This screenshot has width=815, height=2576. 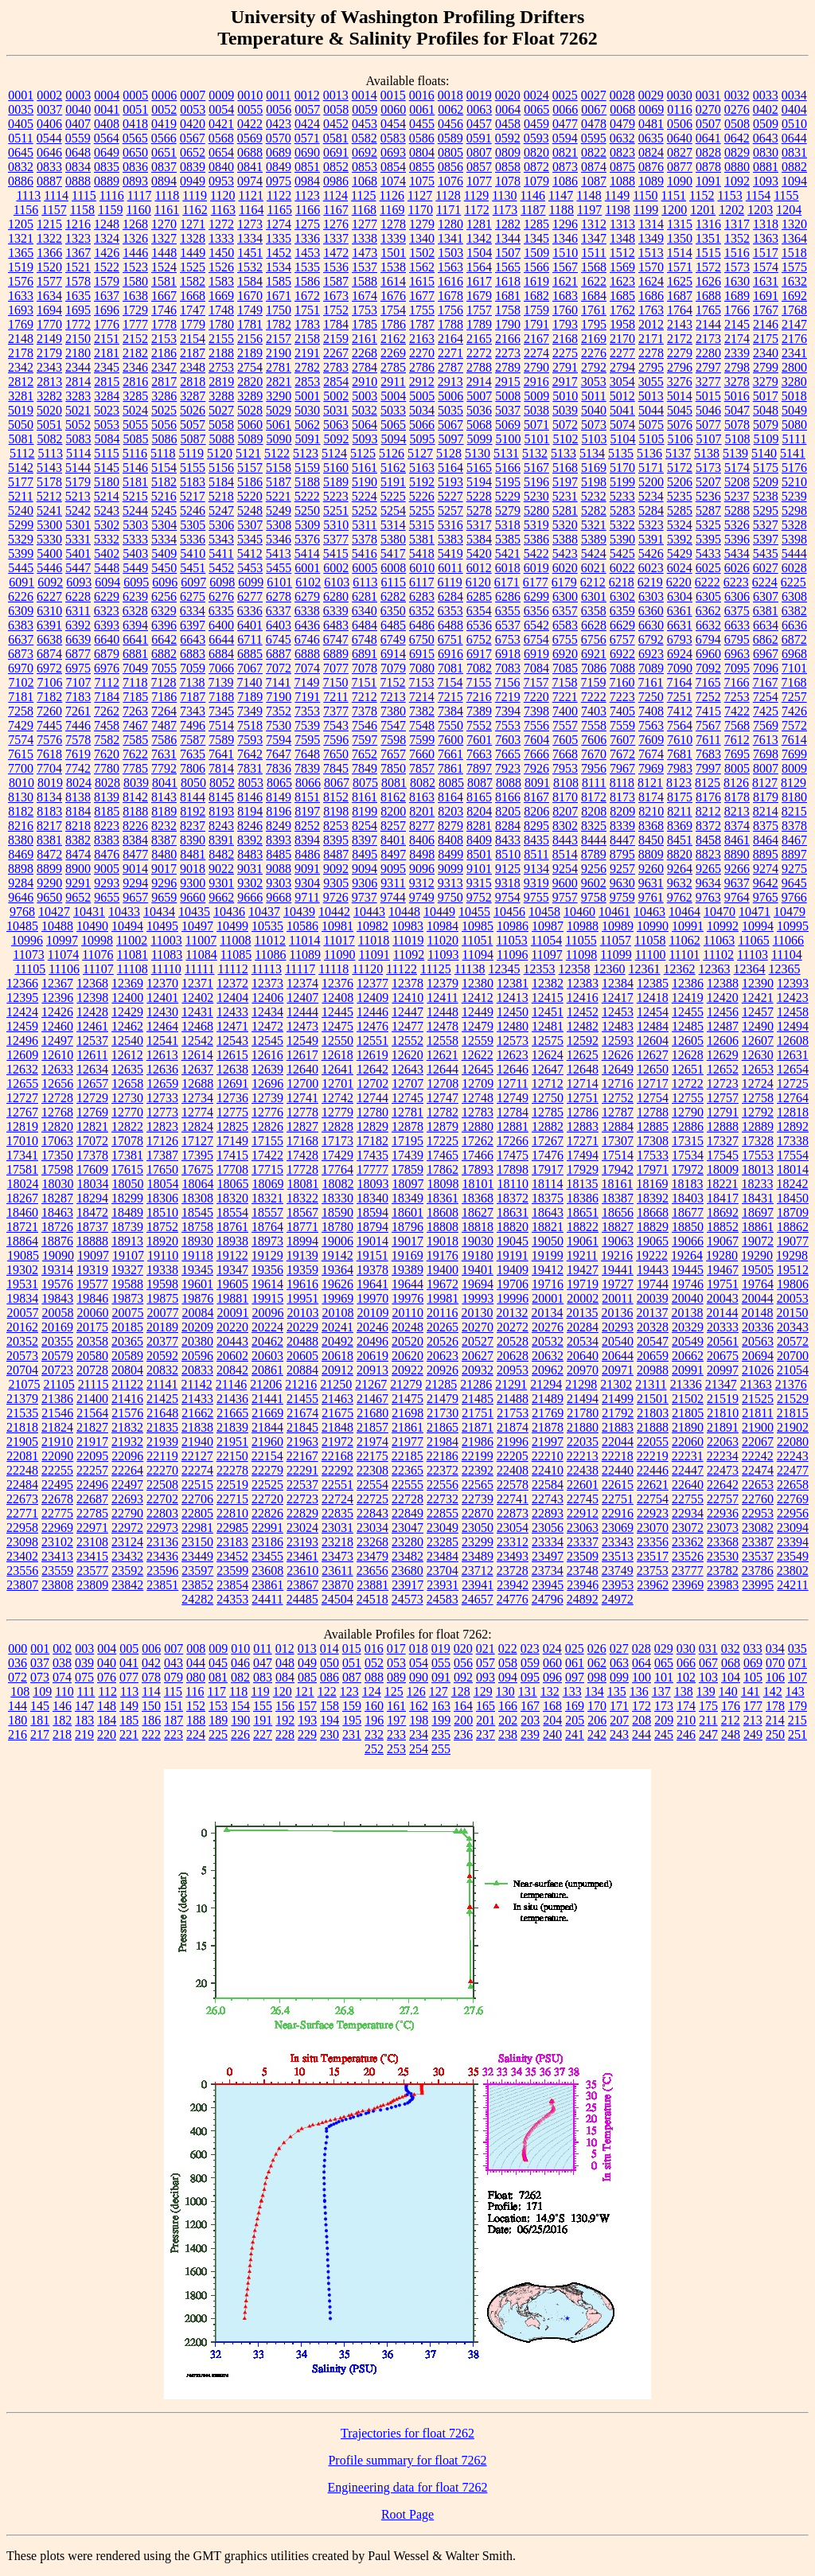 What do you see at coordinates (135, 396) in the screenshot?
I see `3285` at bounding box center [135, 396].